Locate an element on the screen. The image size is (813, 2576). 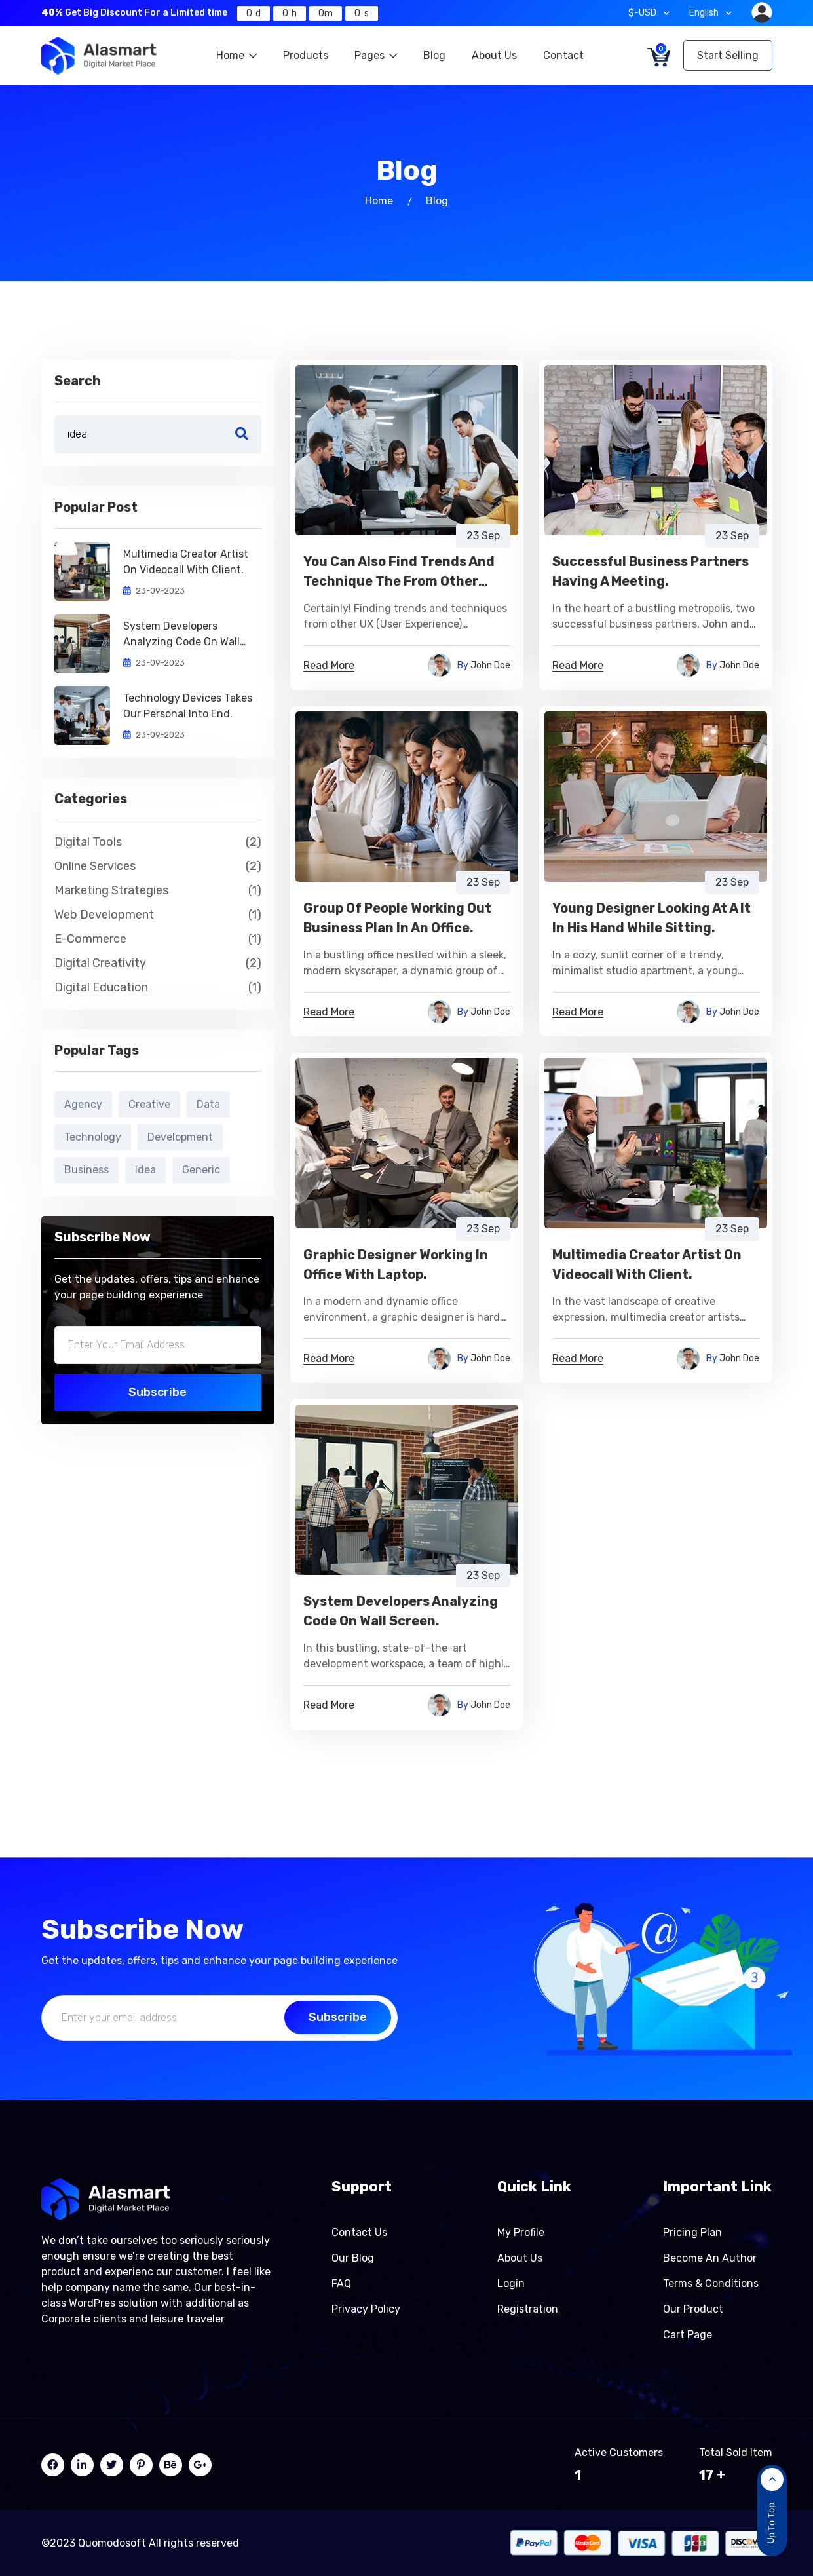
Marketing Strategies is located at coordinates (157, 891).